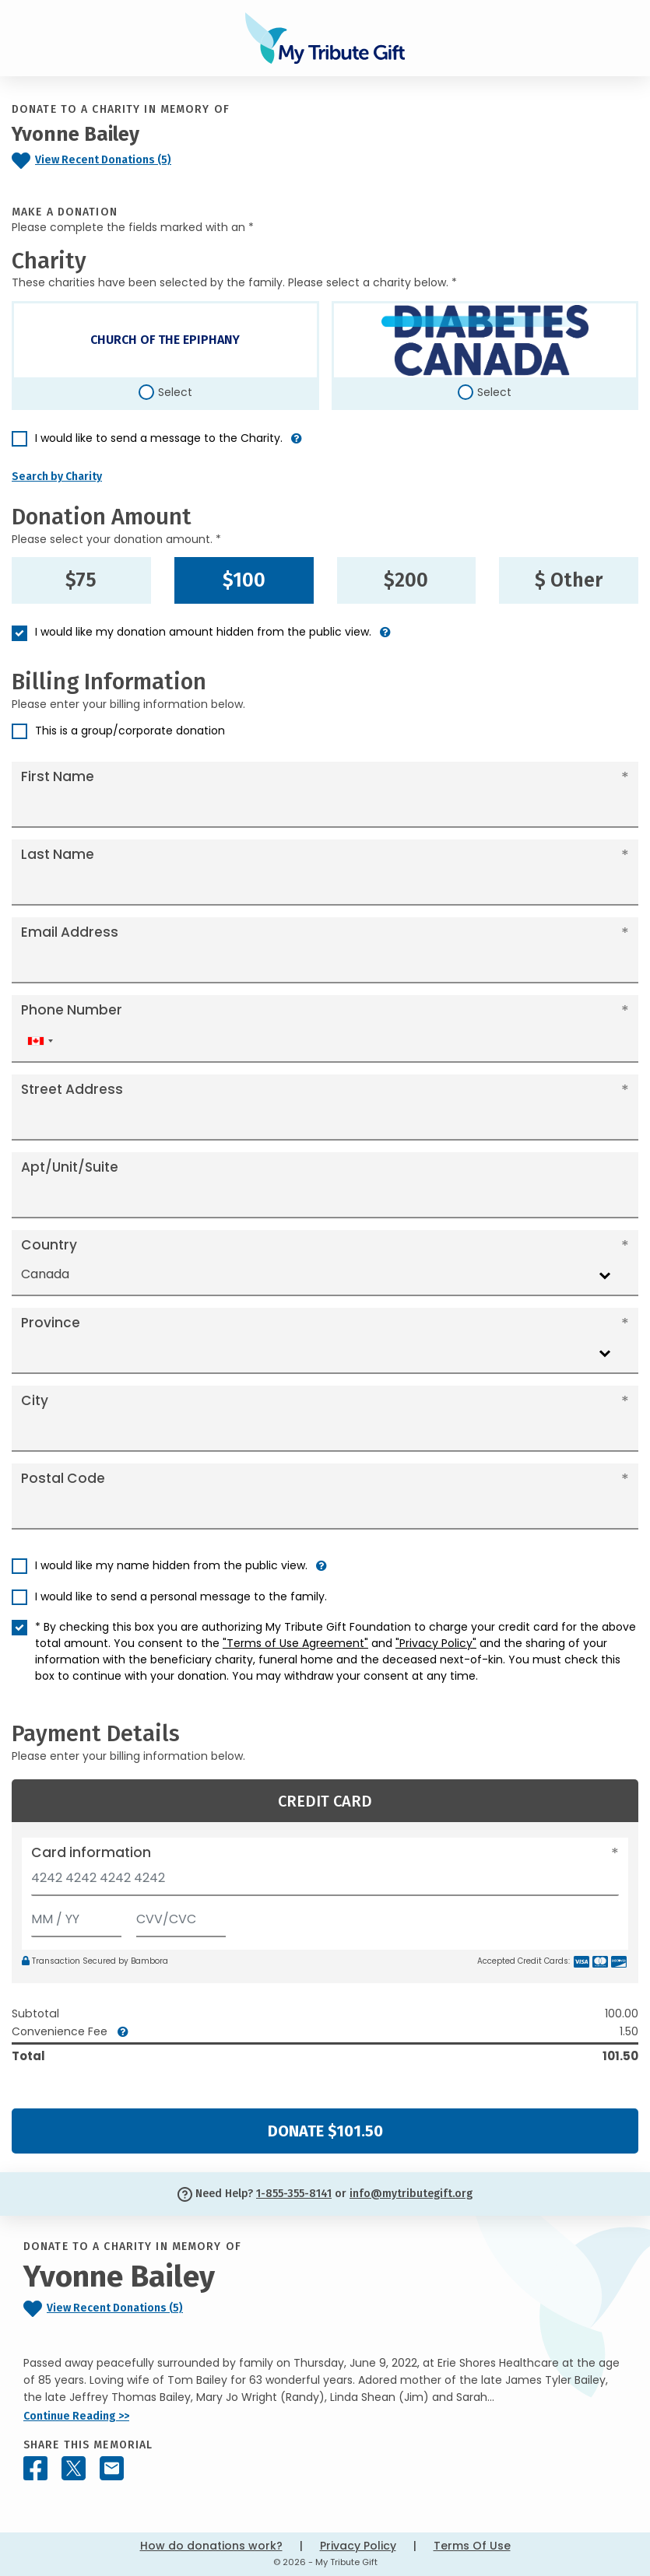  What do you see at coordinates (325, 1882) in the screenshot?
I see `[Card number]` at bounding box center [325, 1882].